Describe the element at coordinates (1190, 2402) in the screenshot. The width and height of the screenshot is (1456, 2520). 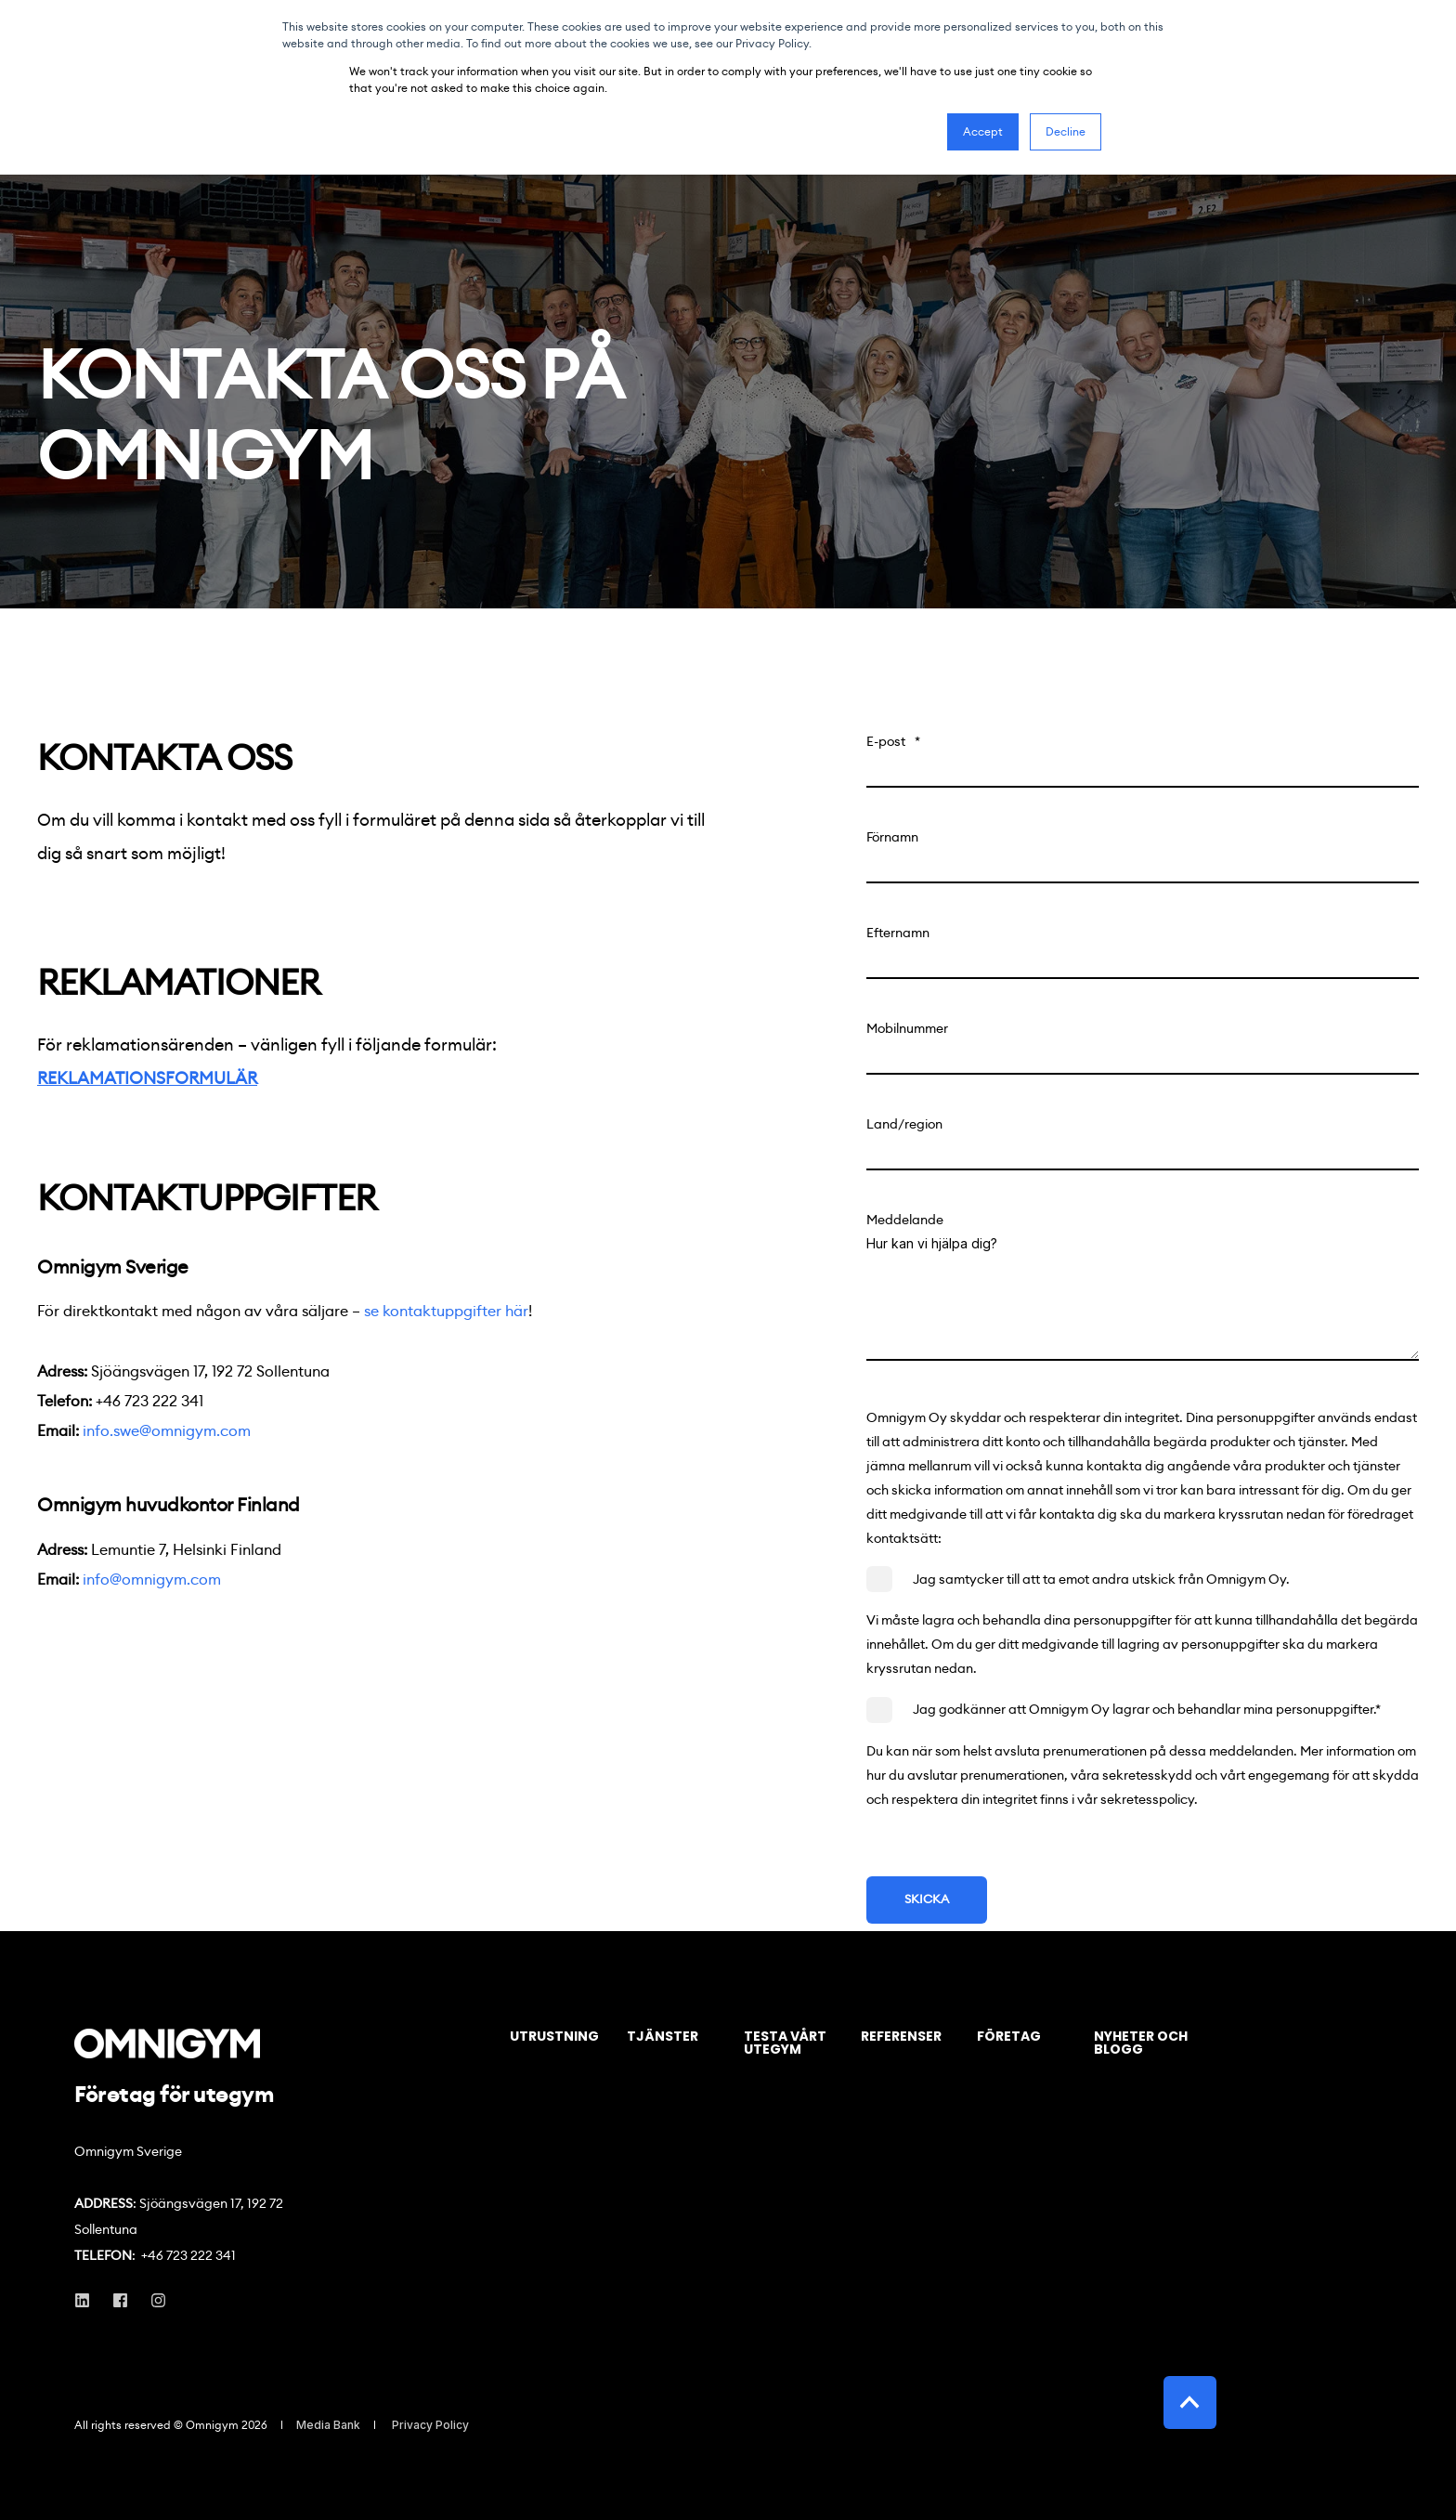
I see `[Back to top]` at that location.